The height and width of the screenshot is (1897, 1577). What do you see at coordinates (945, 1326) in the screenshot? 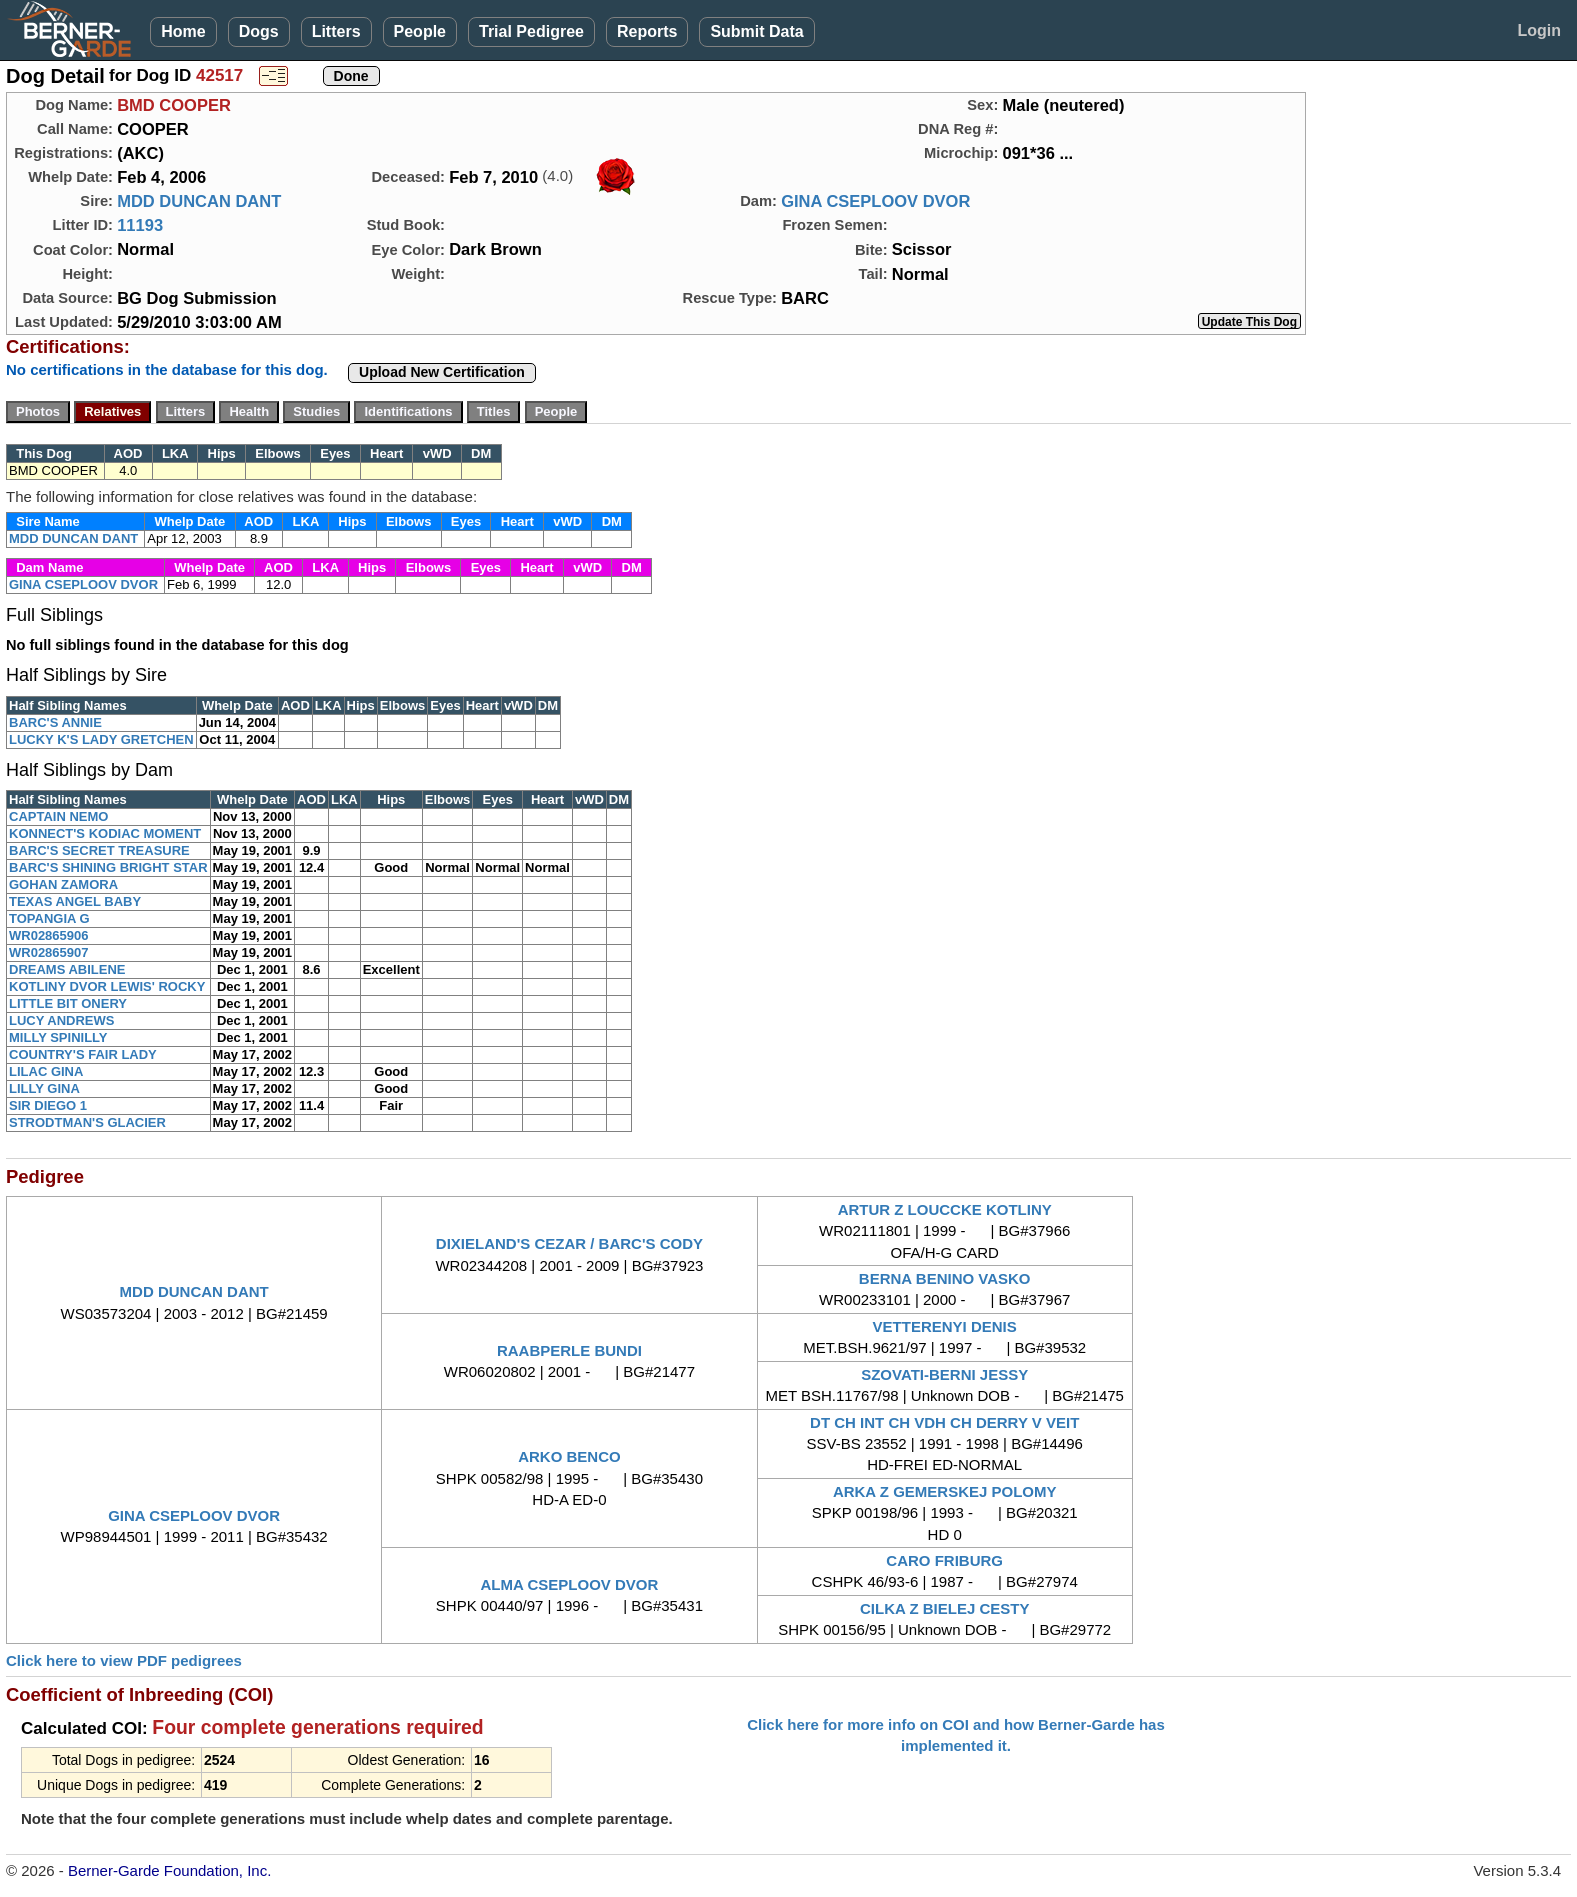
I see `VETTERENYI DENIS` at bounding box center [945, 1326].